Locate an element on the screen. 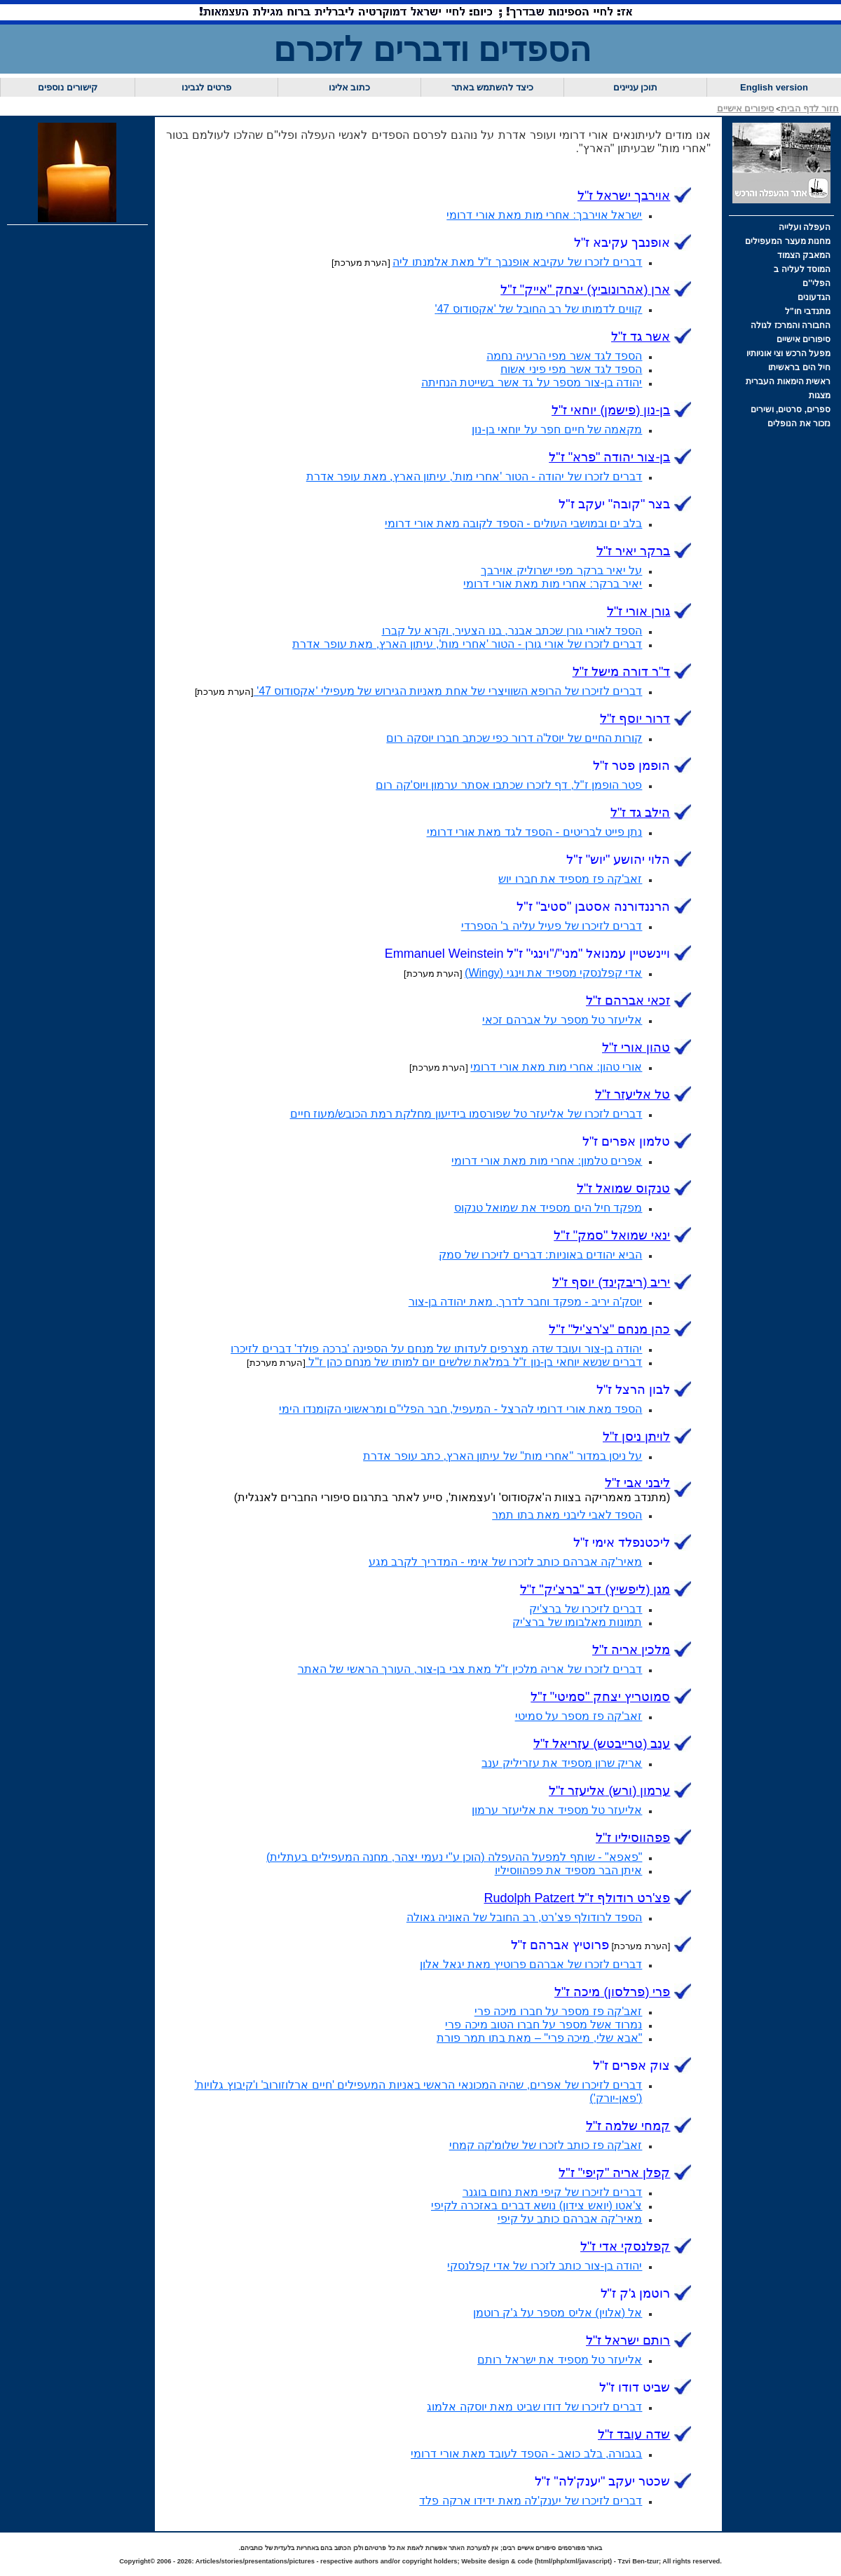 This screenshot has height=2576, width=841. ארן (אהרונוביץ) יצחק "אייק" ז"ל is located at coordinates (585, 290).